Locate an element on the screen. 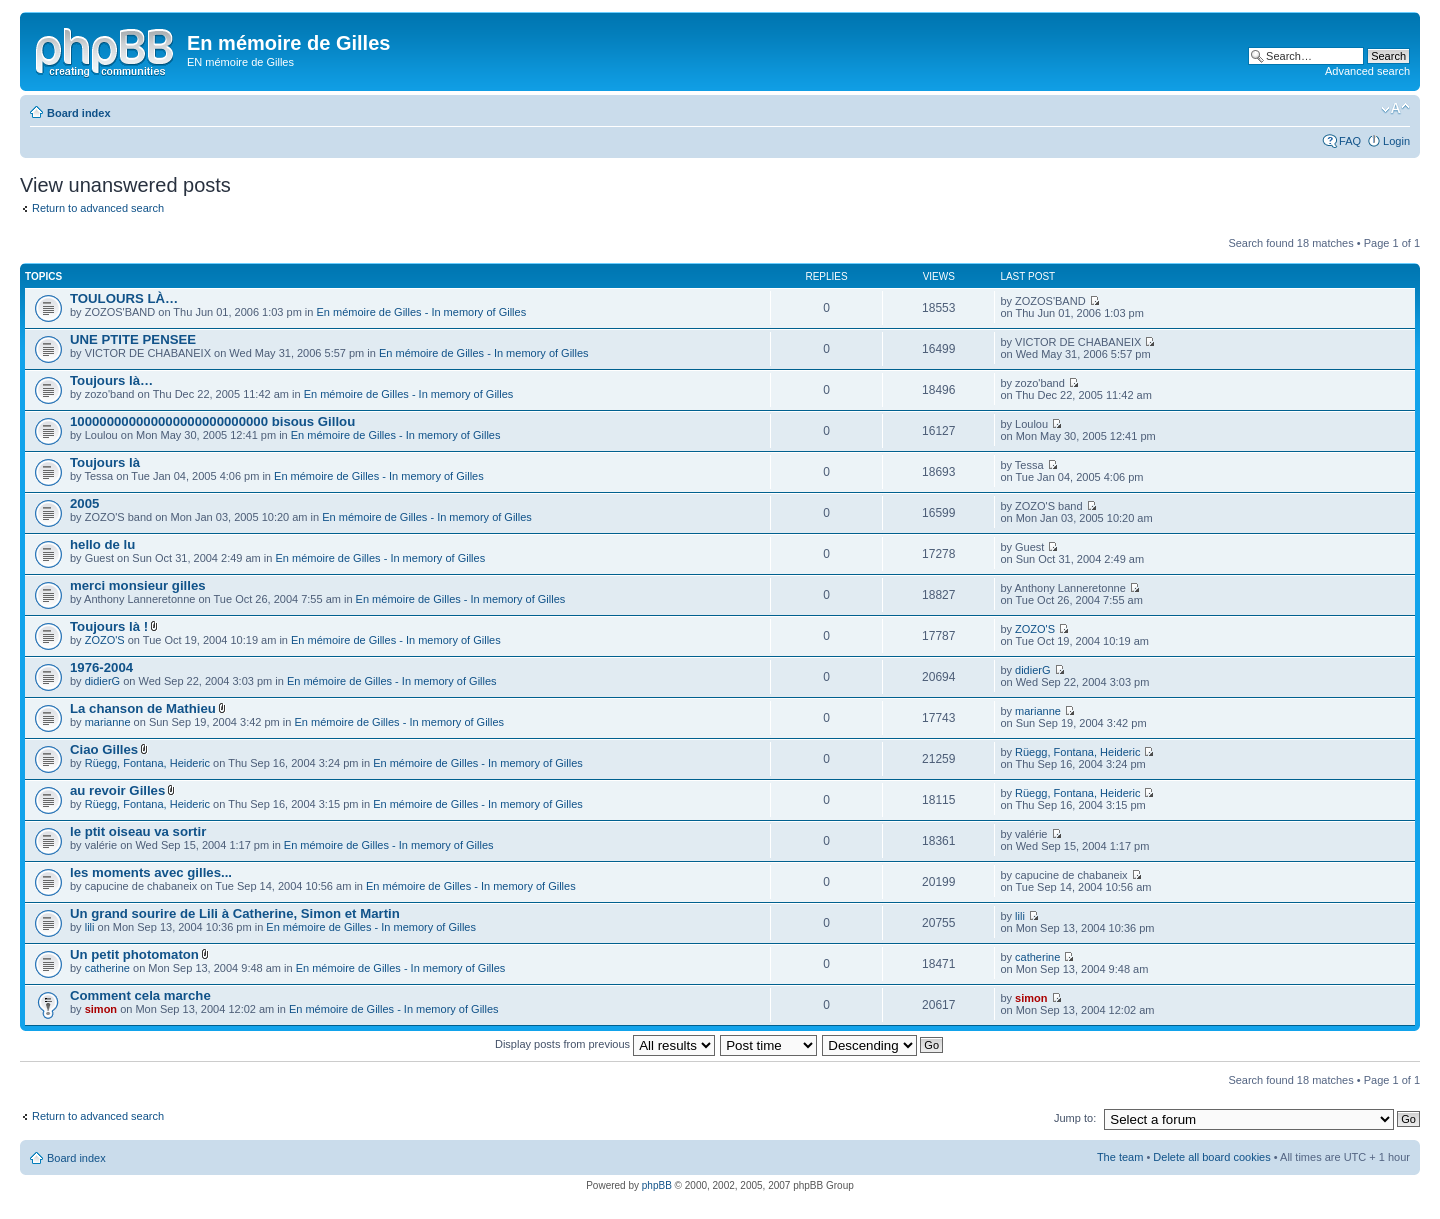 The height and width of the screenshot is (1219, 1440). En mémoire de Gilles - In memory of Gilles is located at coordinates (421, 312).